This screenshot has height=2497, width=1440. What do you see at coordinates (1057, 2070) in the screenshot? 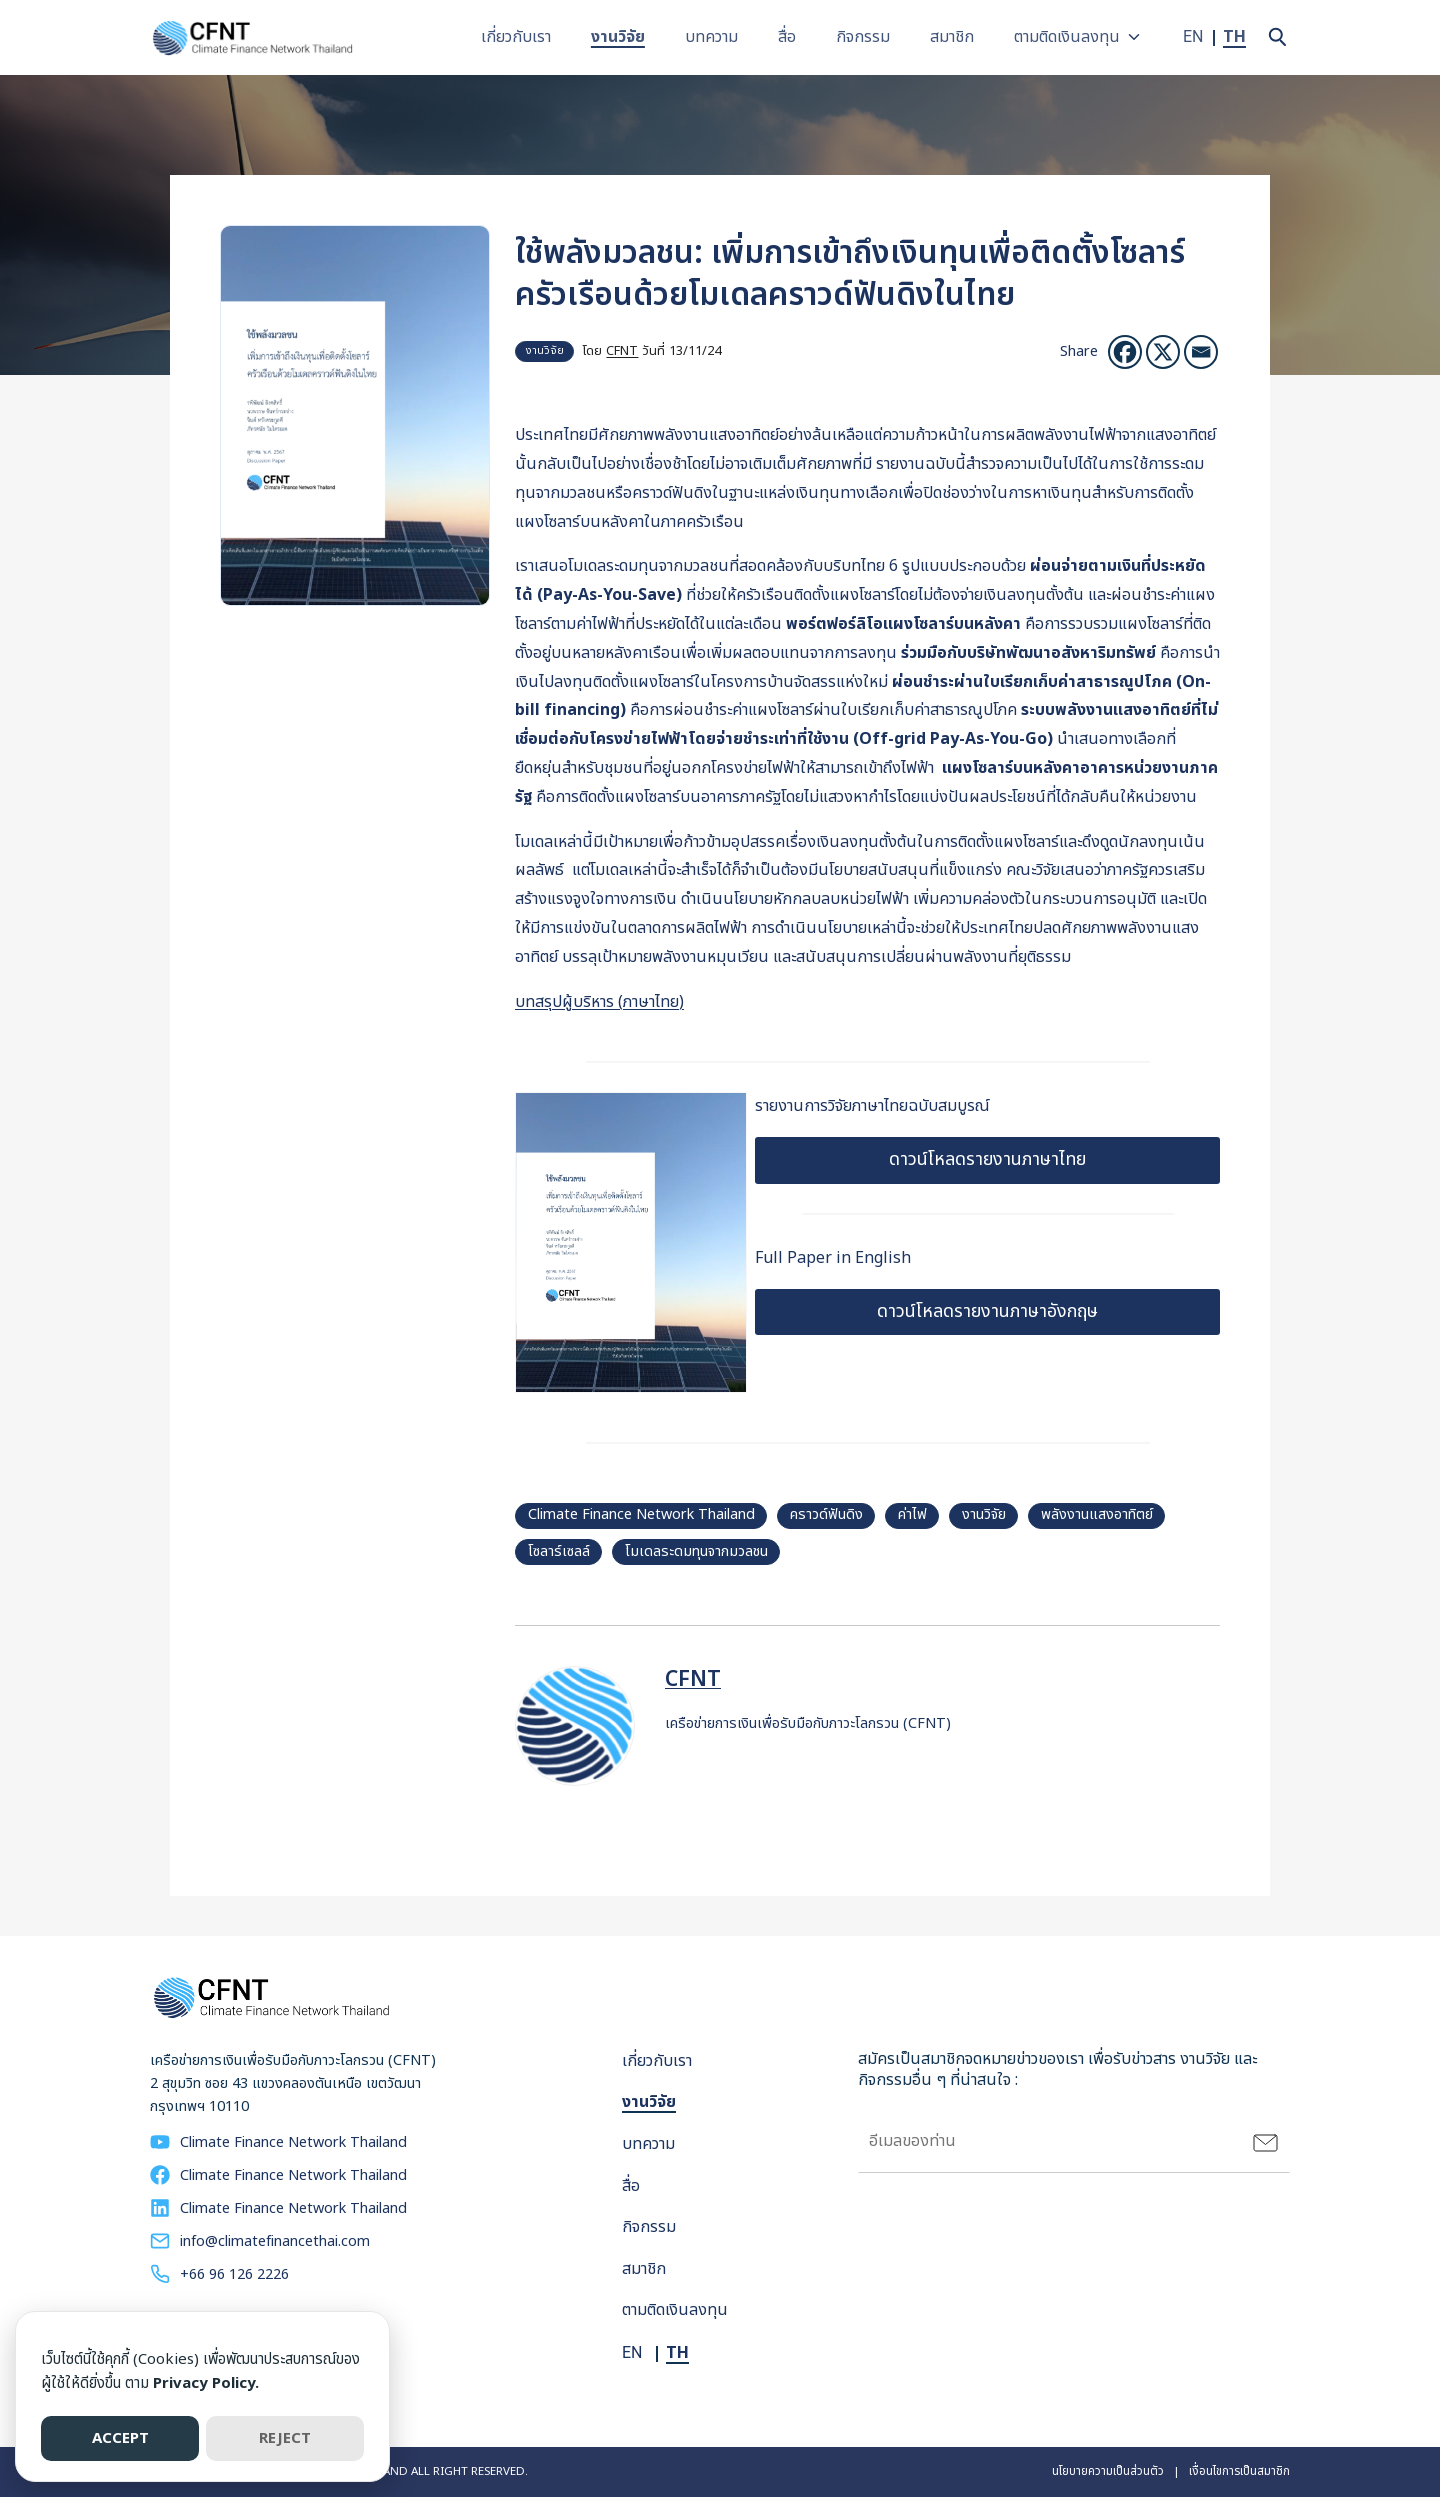
I see `สมัครเป็นสมาชิกจดหมายข่าวของเรา เพื่อรับข่าวสาร งานวิจัย และกิจกรรมอื่น ๆ ที่น่าสนใจ :` at bounding box center [1057, 2070].